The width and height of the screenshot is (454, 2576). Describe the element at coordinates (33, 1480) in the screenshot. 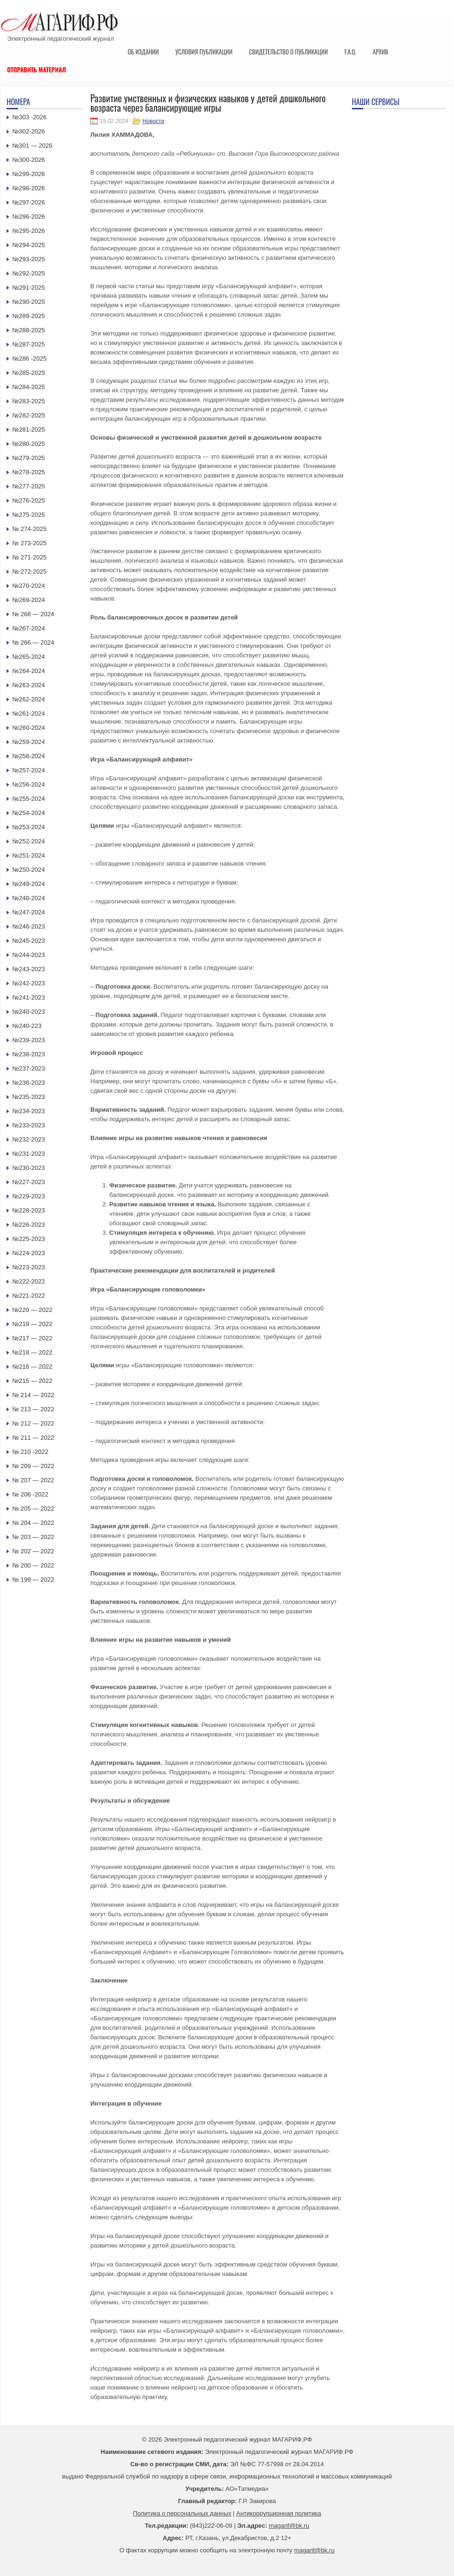

I see `№ 207 — 2022` at that location.